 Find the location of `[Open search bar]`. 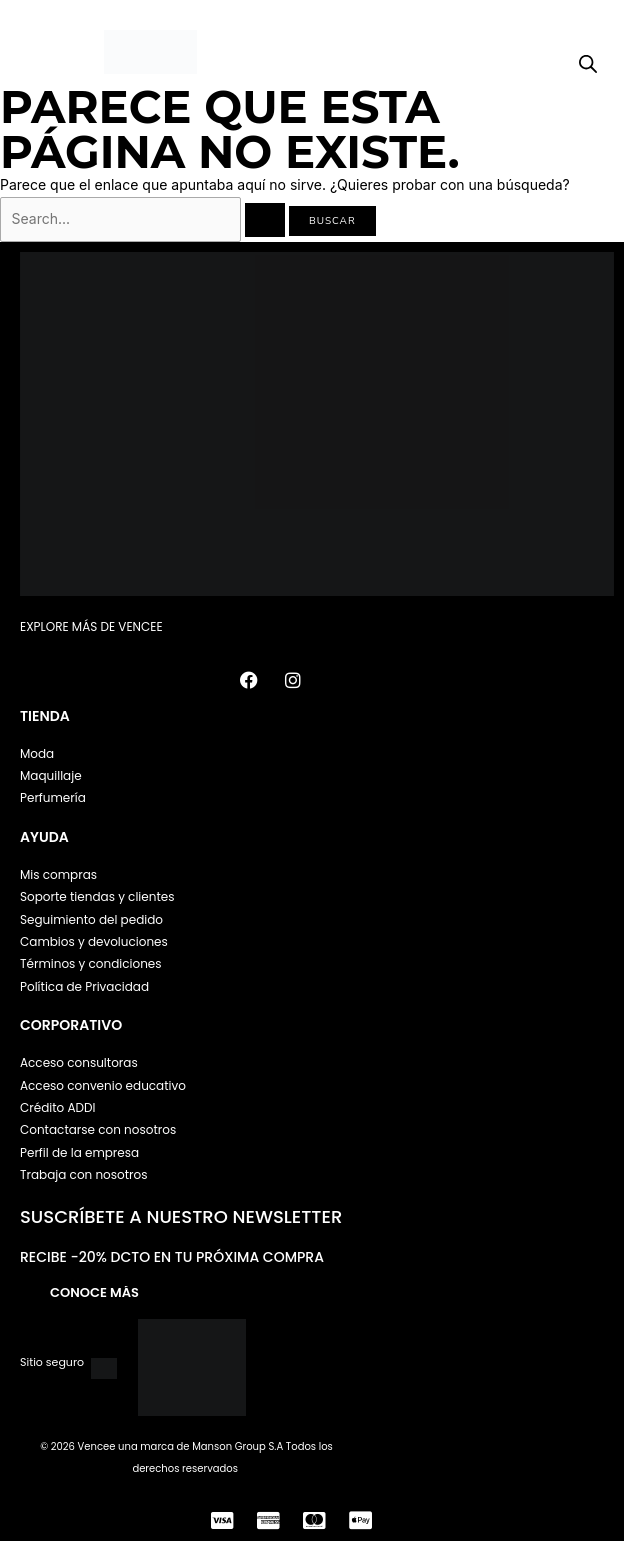

[Open search bar] is located at coordinates (588, 64).